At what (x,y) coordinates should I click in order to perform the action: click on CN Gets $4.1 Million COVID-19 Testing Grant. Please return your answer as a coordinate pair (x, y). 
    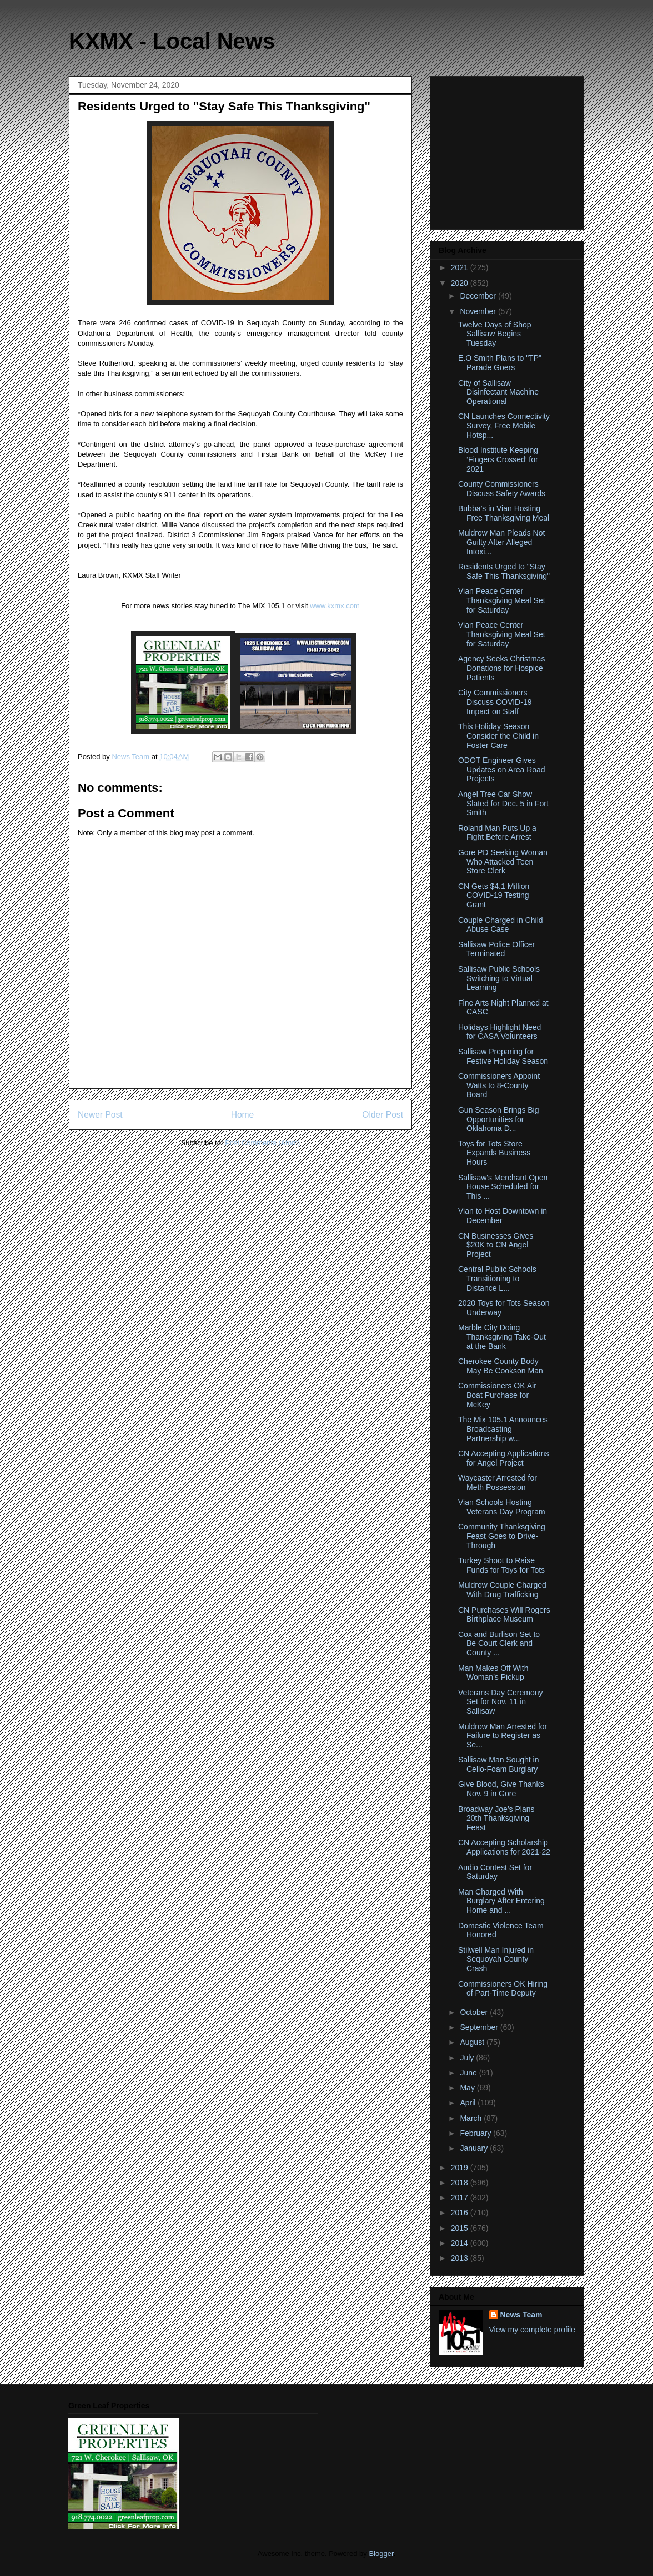
    Looking at the image, I should click on (493, 896).